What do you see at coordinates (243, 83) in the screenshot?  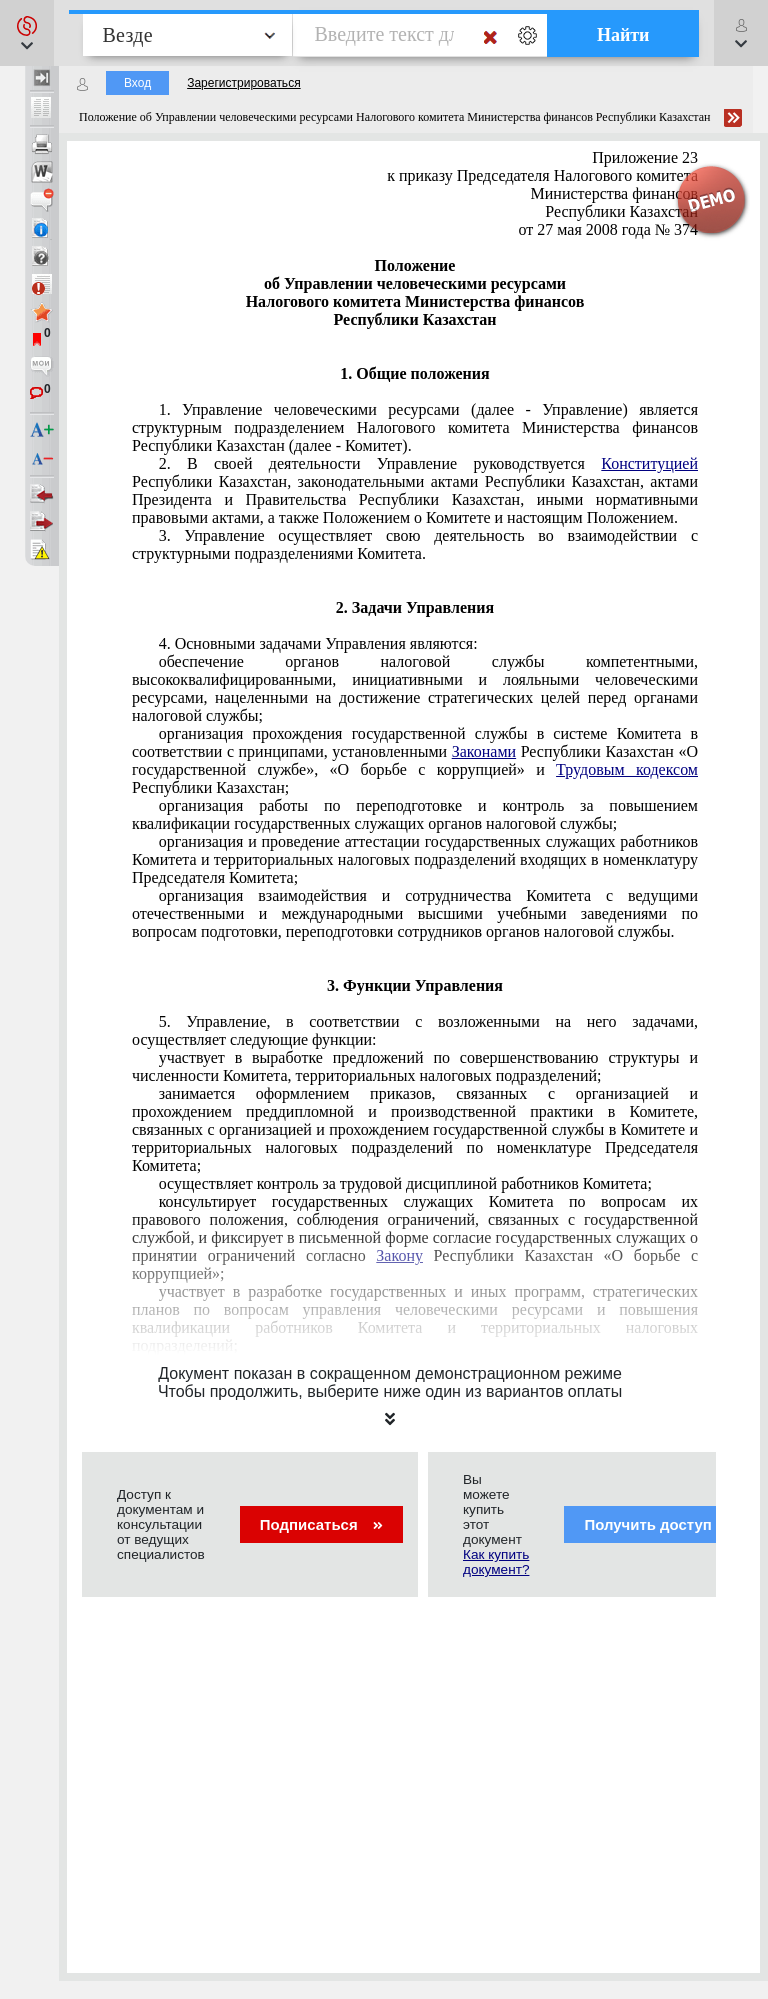 I see `Зарегистрироваться` at bounding box center [243, 83].